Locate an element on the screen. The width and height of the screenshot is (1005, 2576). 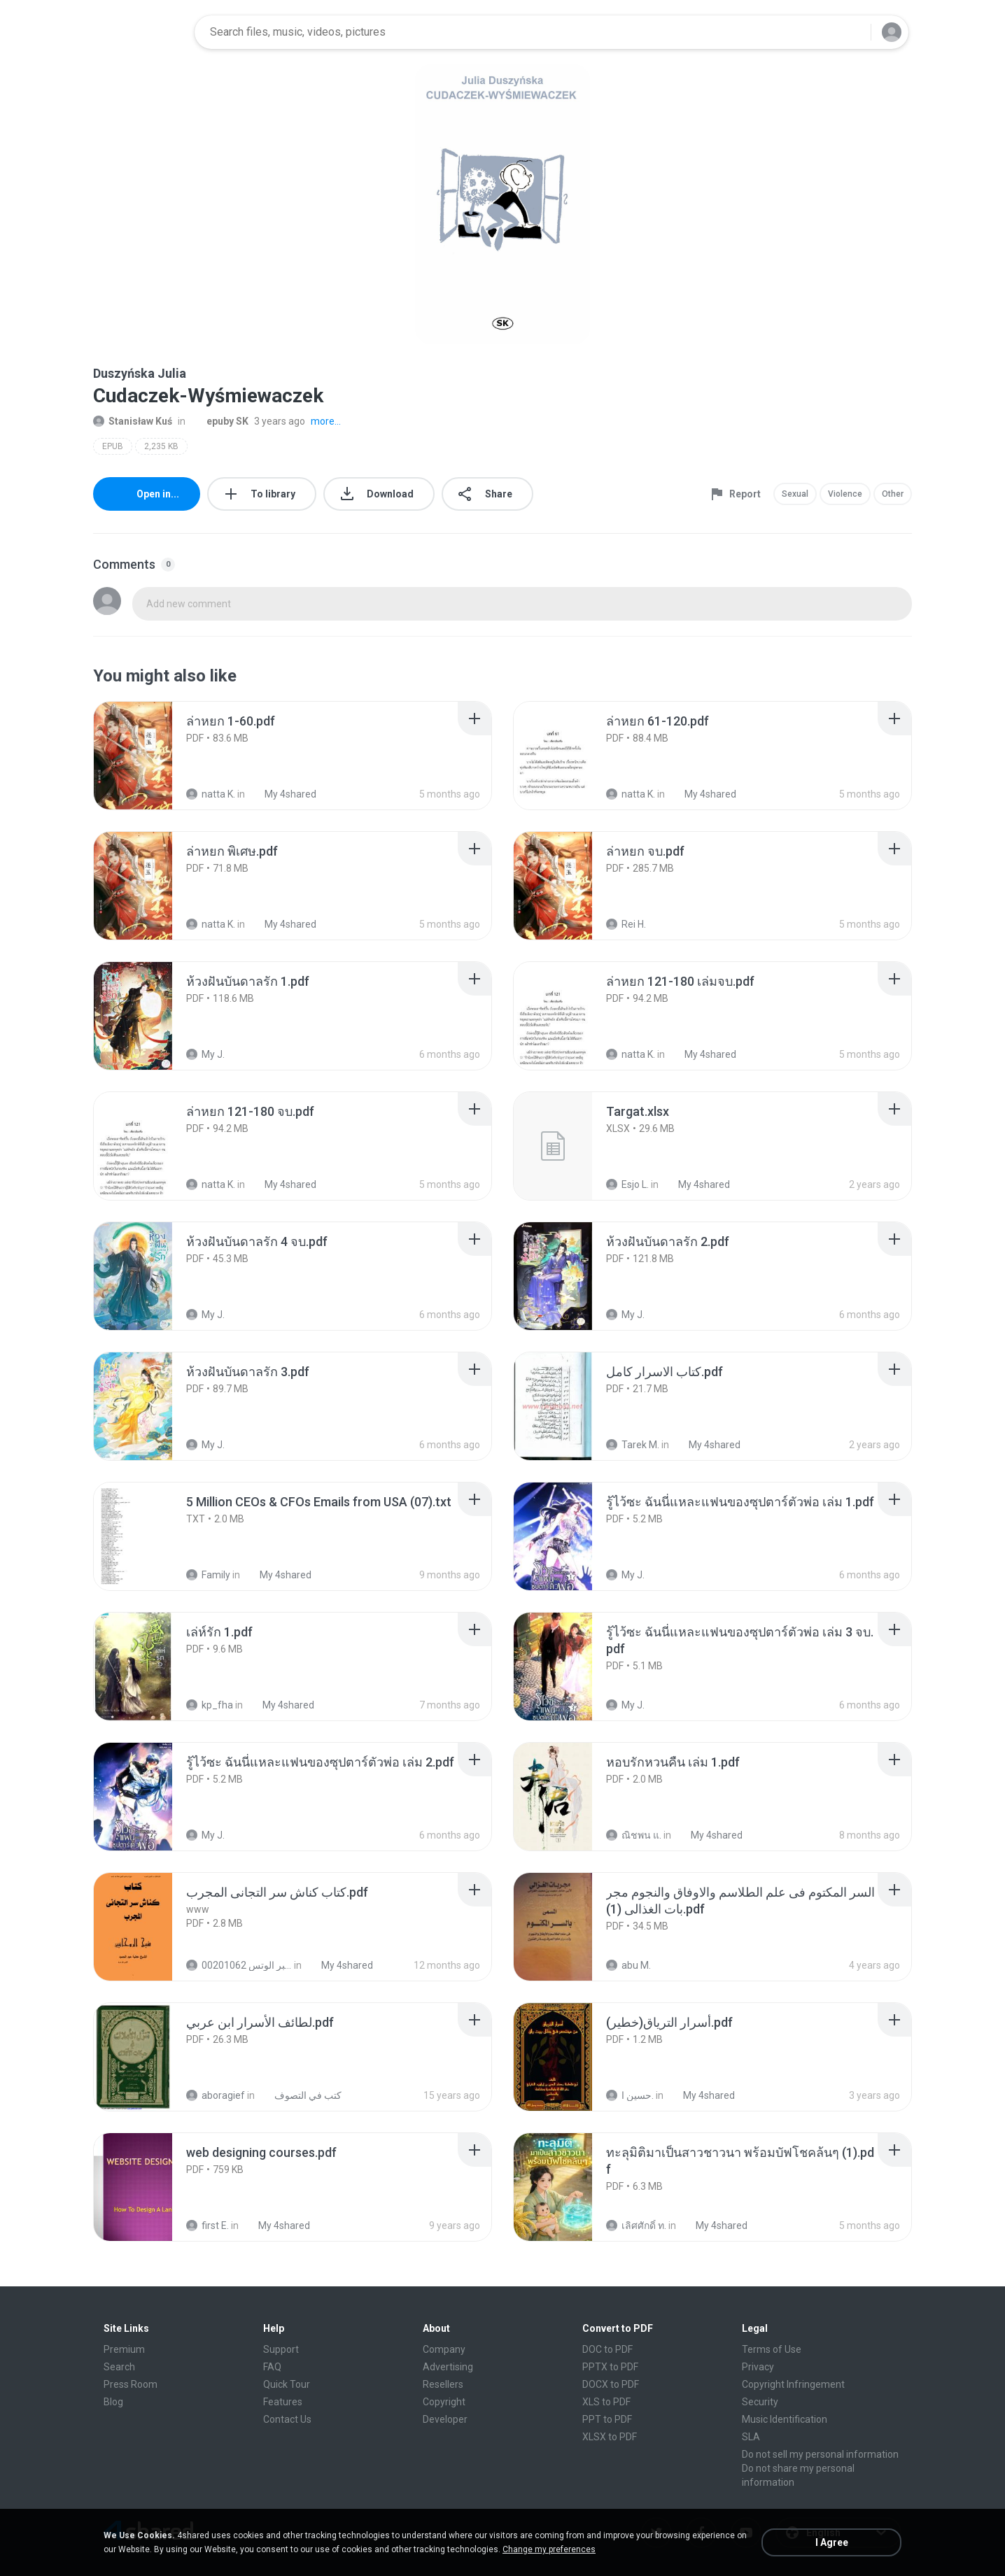
[File details] is located at coordinates (148, 755).